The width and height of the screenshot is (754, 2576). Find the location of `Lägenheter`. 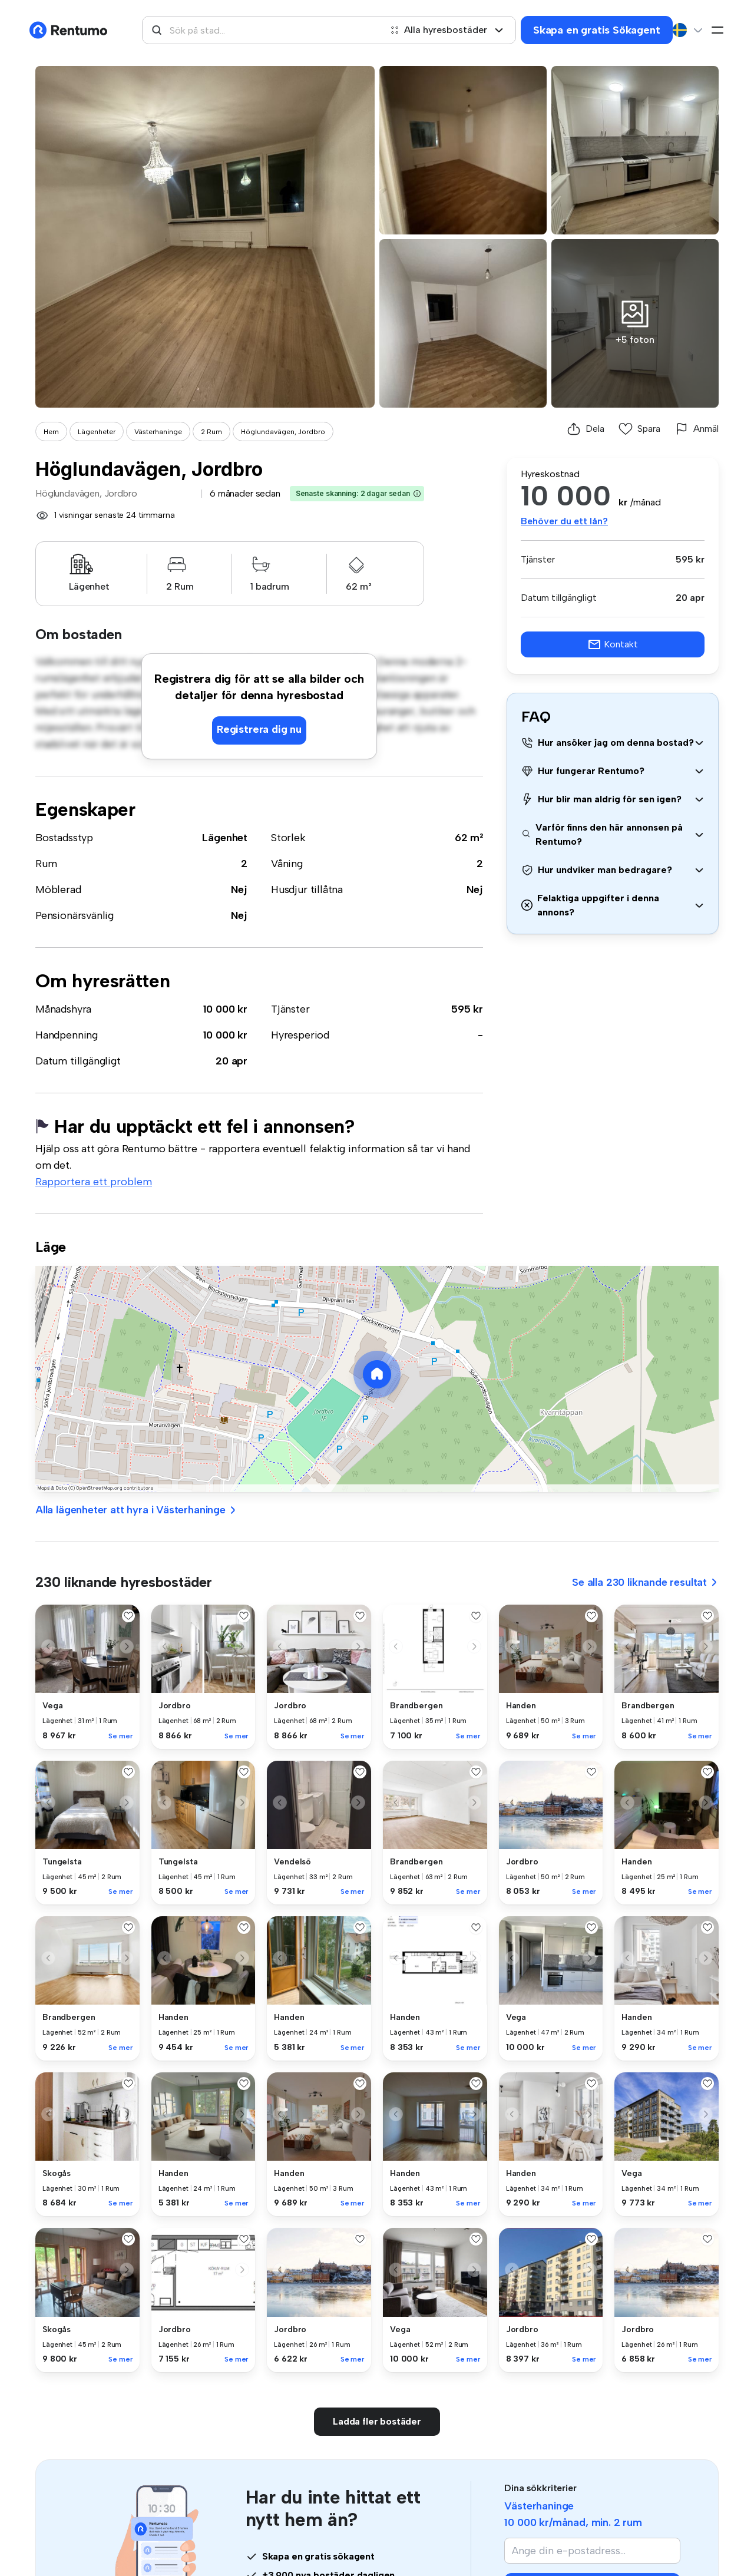

Lägenheter is located at coordinates (96, 432).